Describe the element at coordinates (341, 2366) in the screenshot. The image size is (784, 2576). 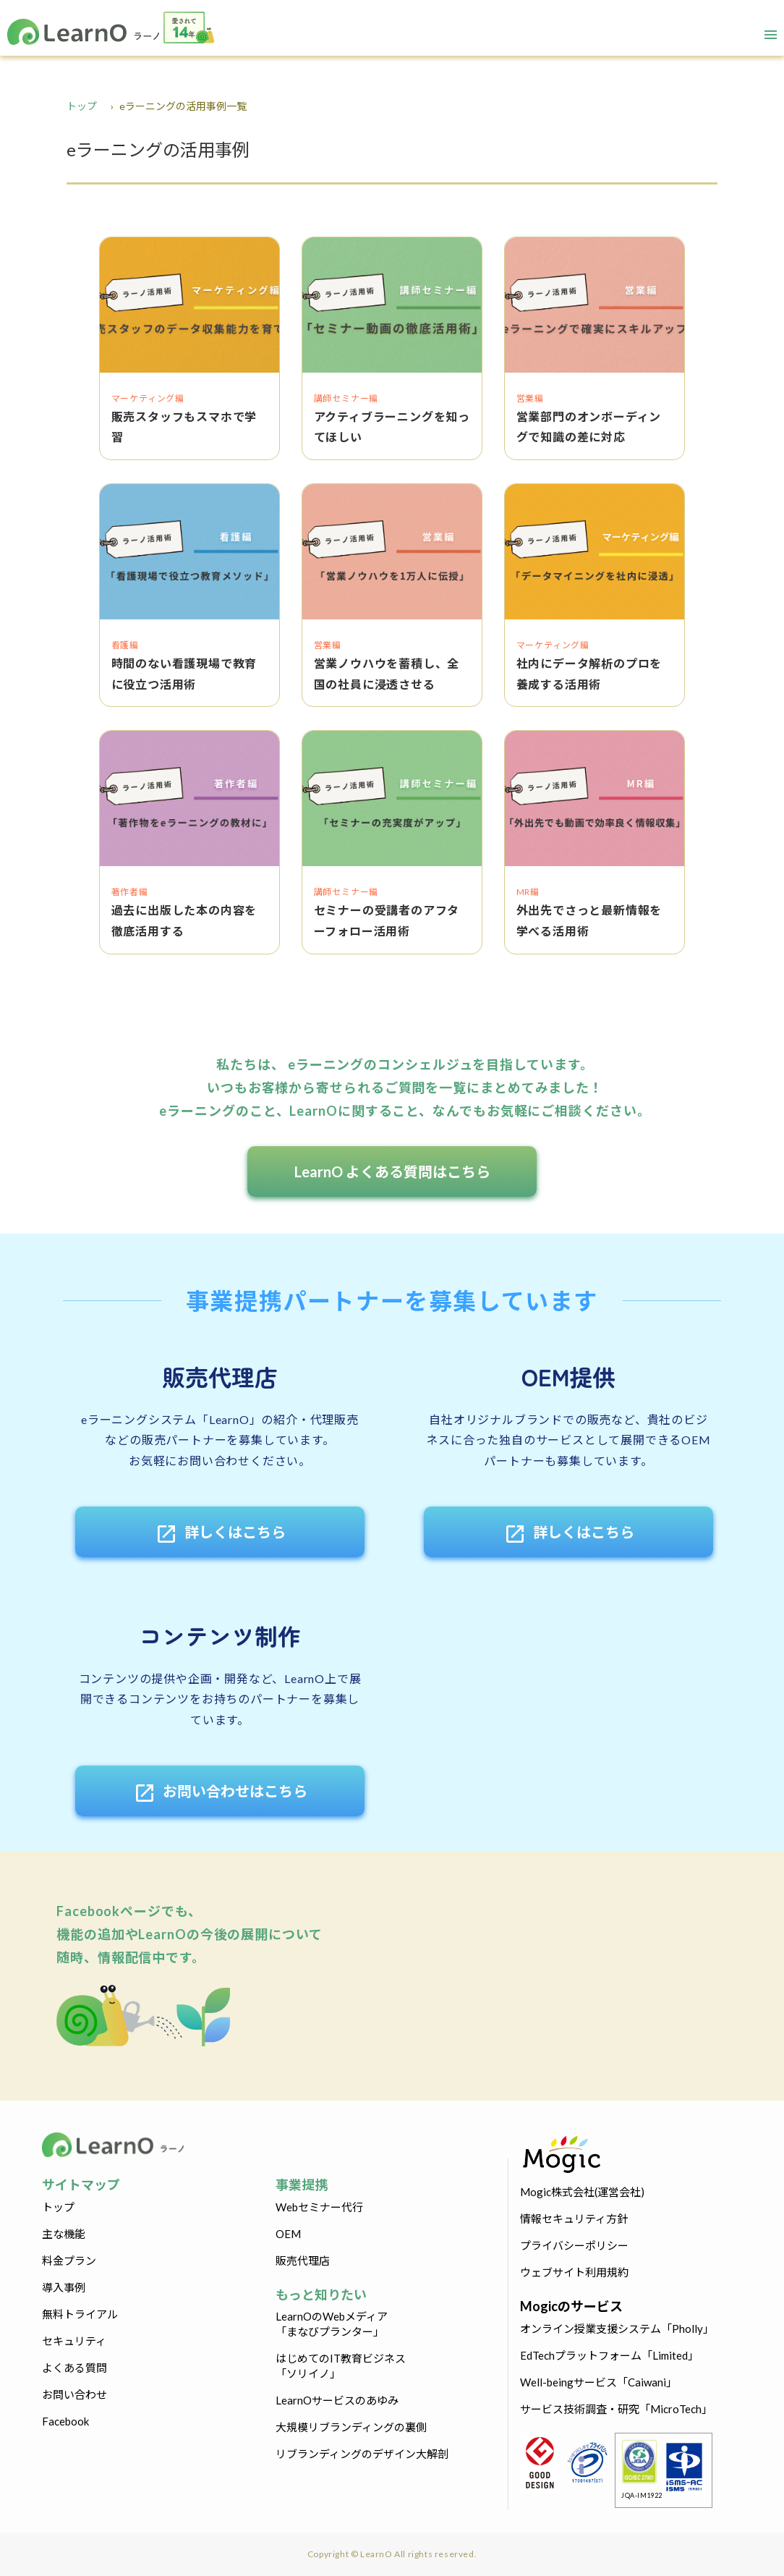
I see `はじめてのIT教育ビジネス「ソリイノ」` at that location.